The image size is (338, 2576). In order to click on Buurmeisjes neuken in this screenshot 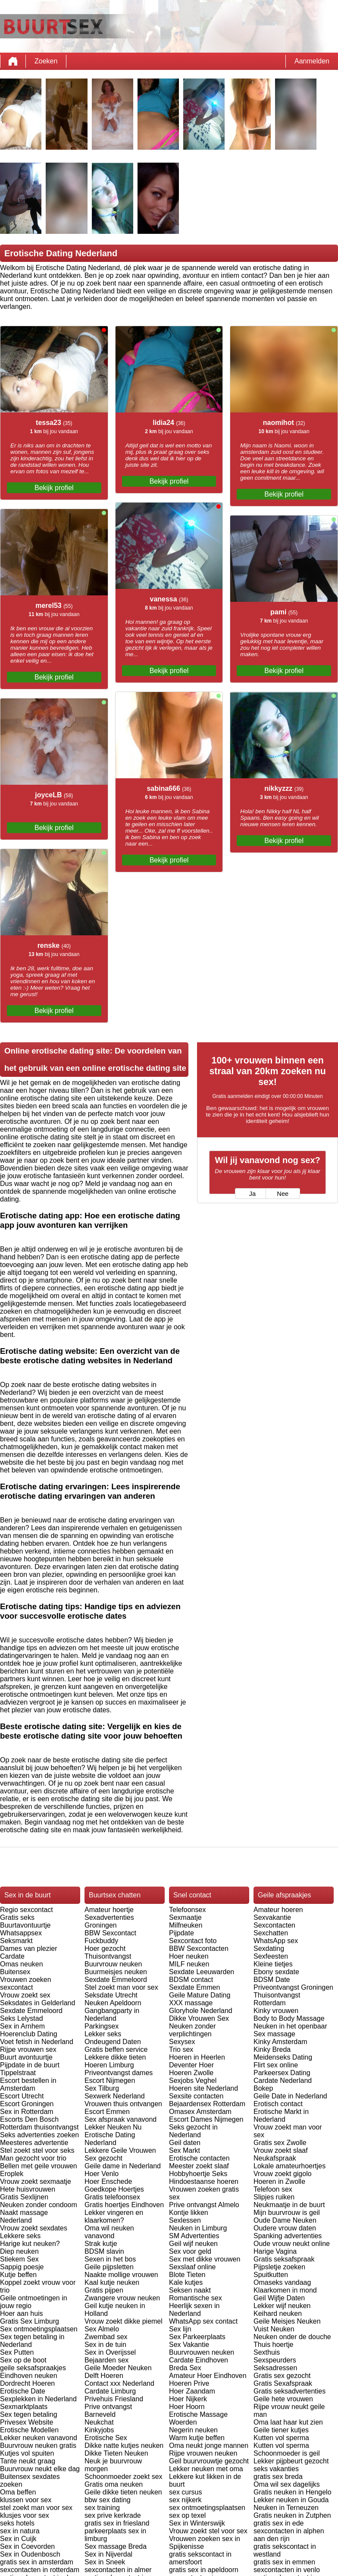, I will do `click(115, 1971)`.